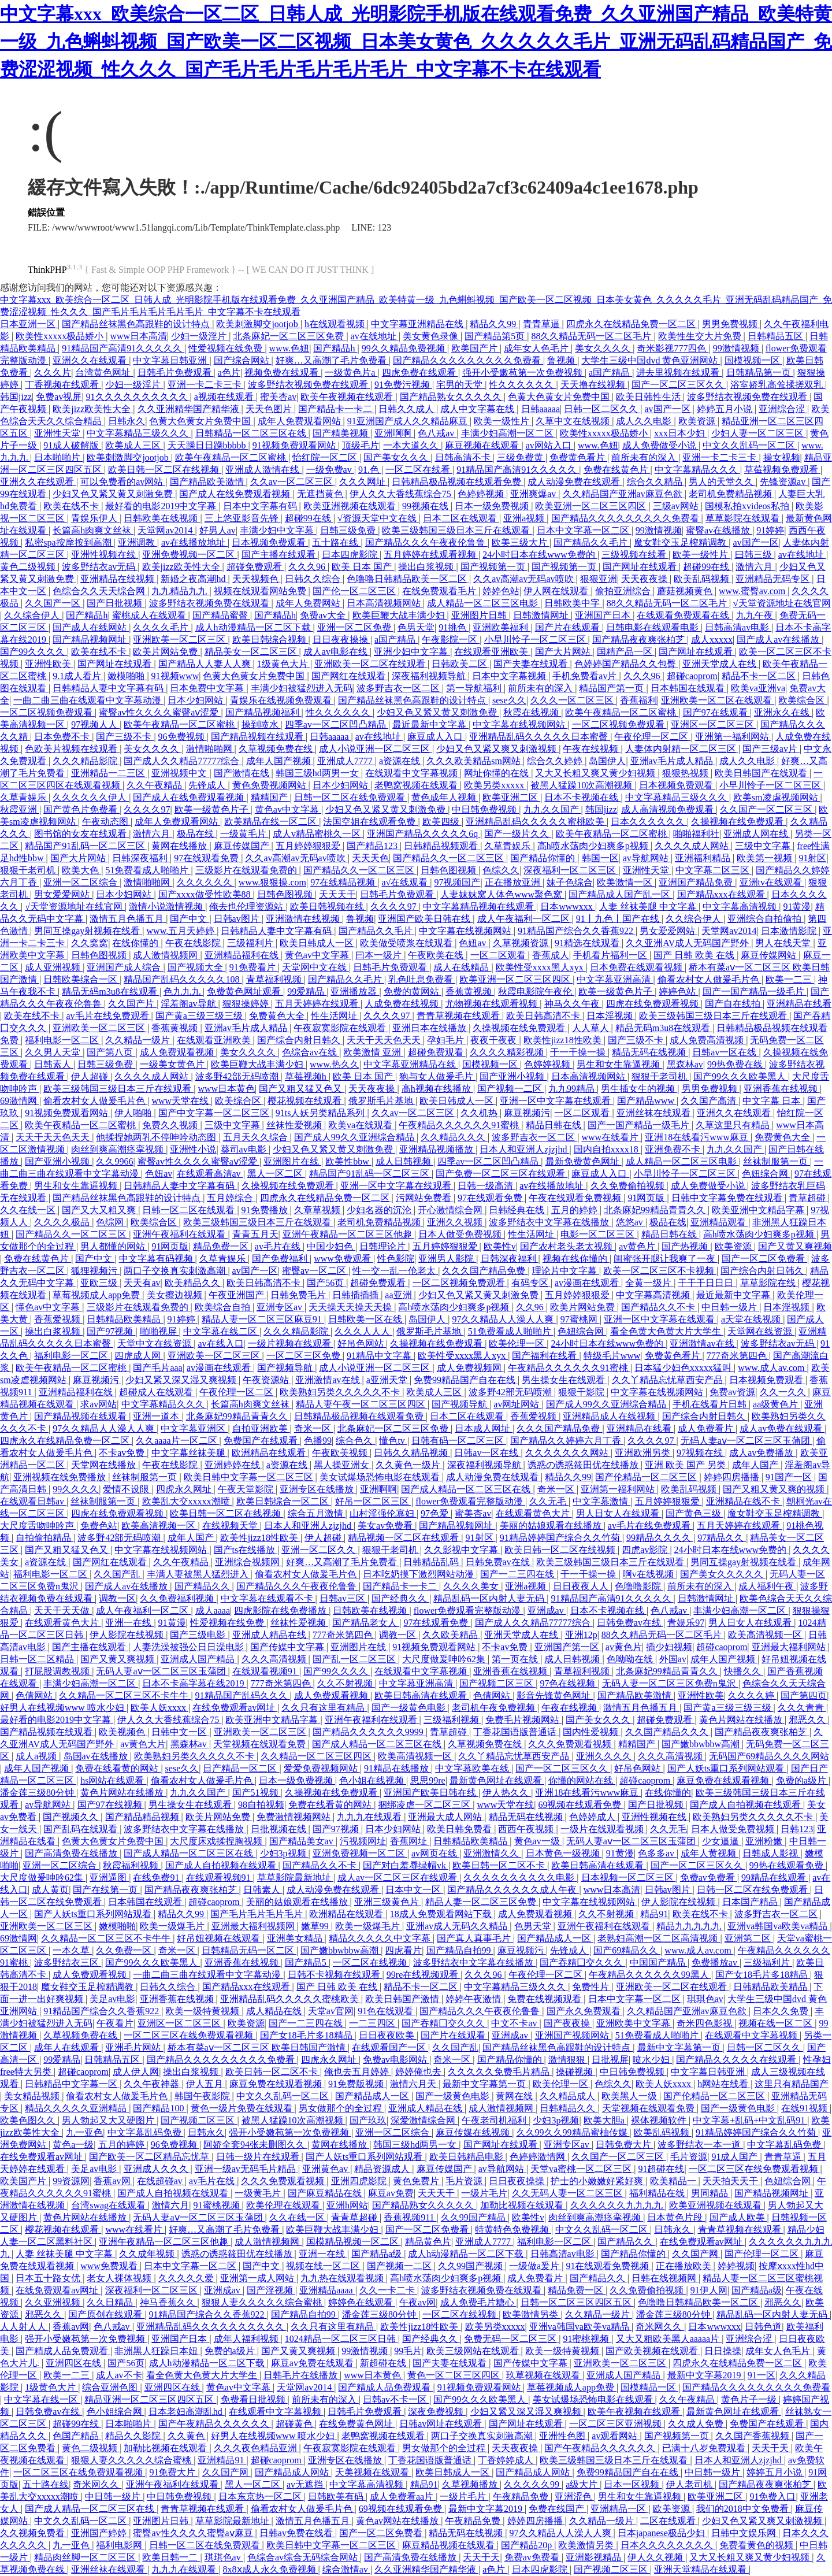  Describe the element at coordinates (270, 2569) in the screenshot. I see `8x8ⅹ成人永久免费视频` at that location.